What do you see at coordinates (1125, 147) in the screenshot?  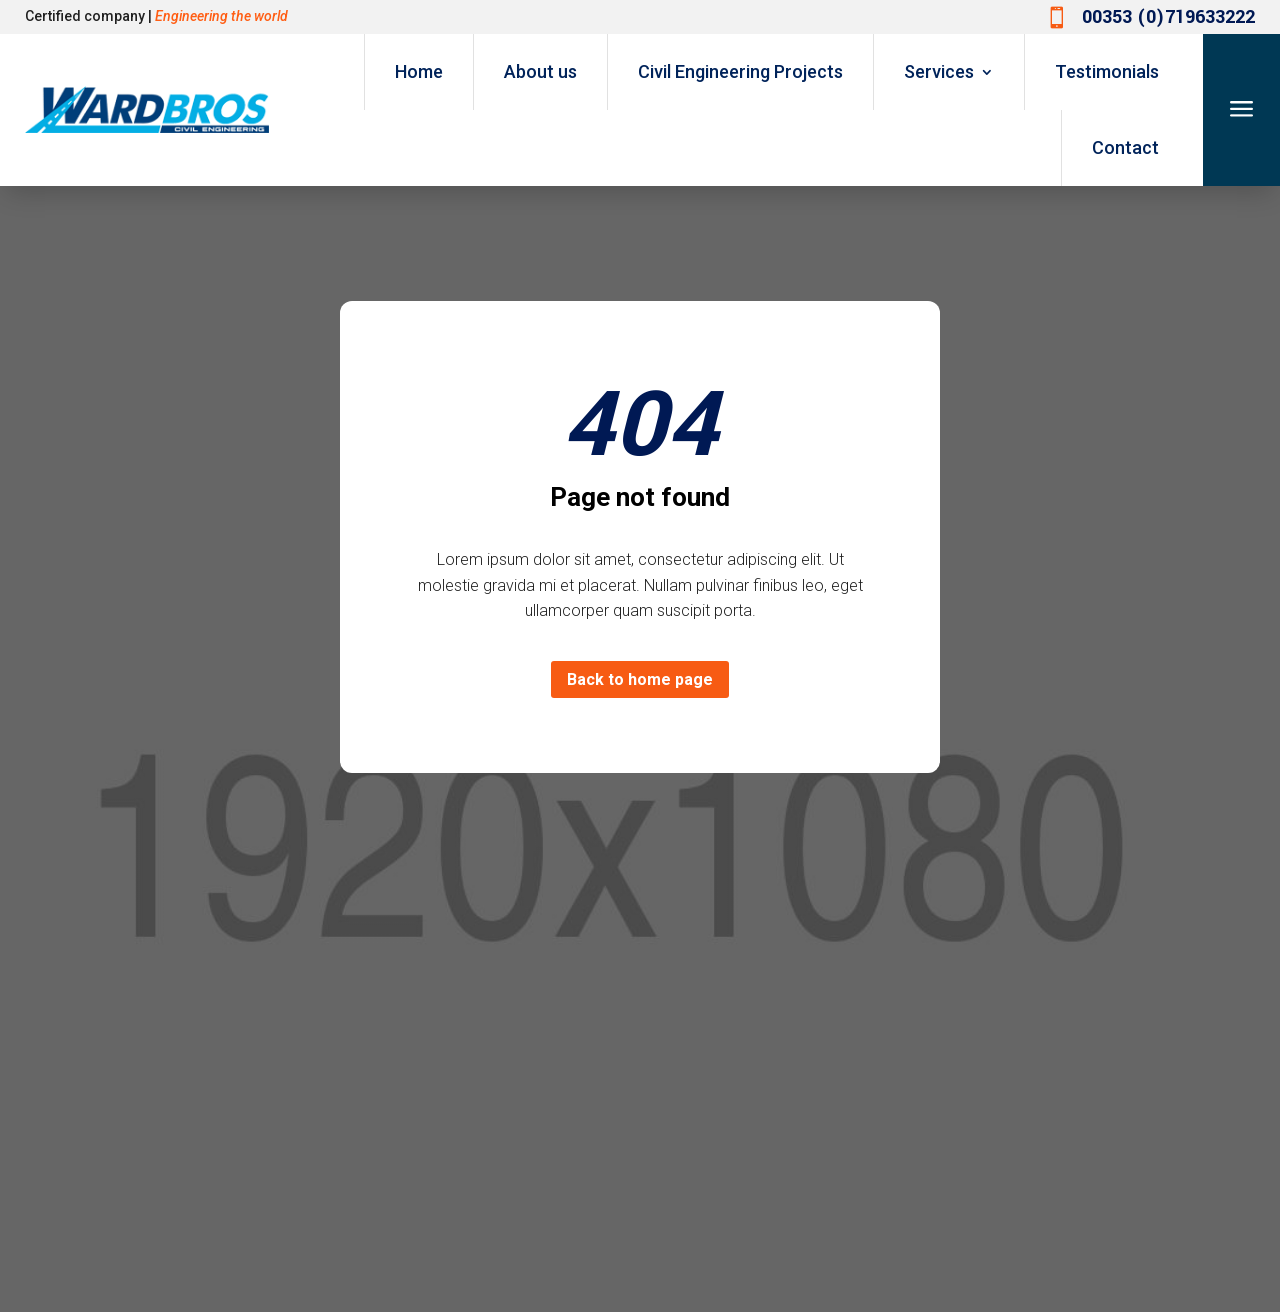 I see `Contact` at bounding box center [1125, 147].